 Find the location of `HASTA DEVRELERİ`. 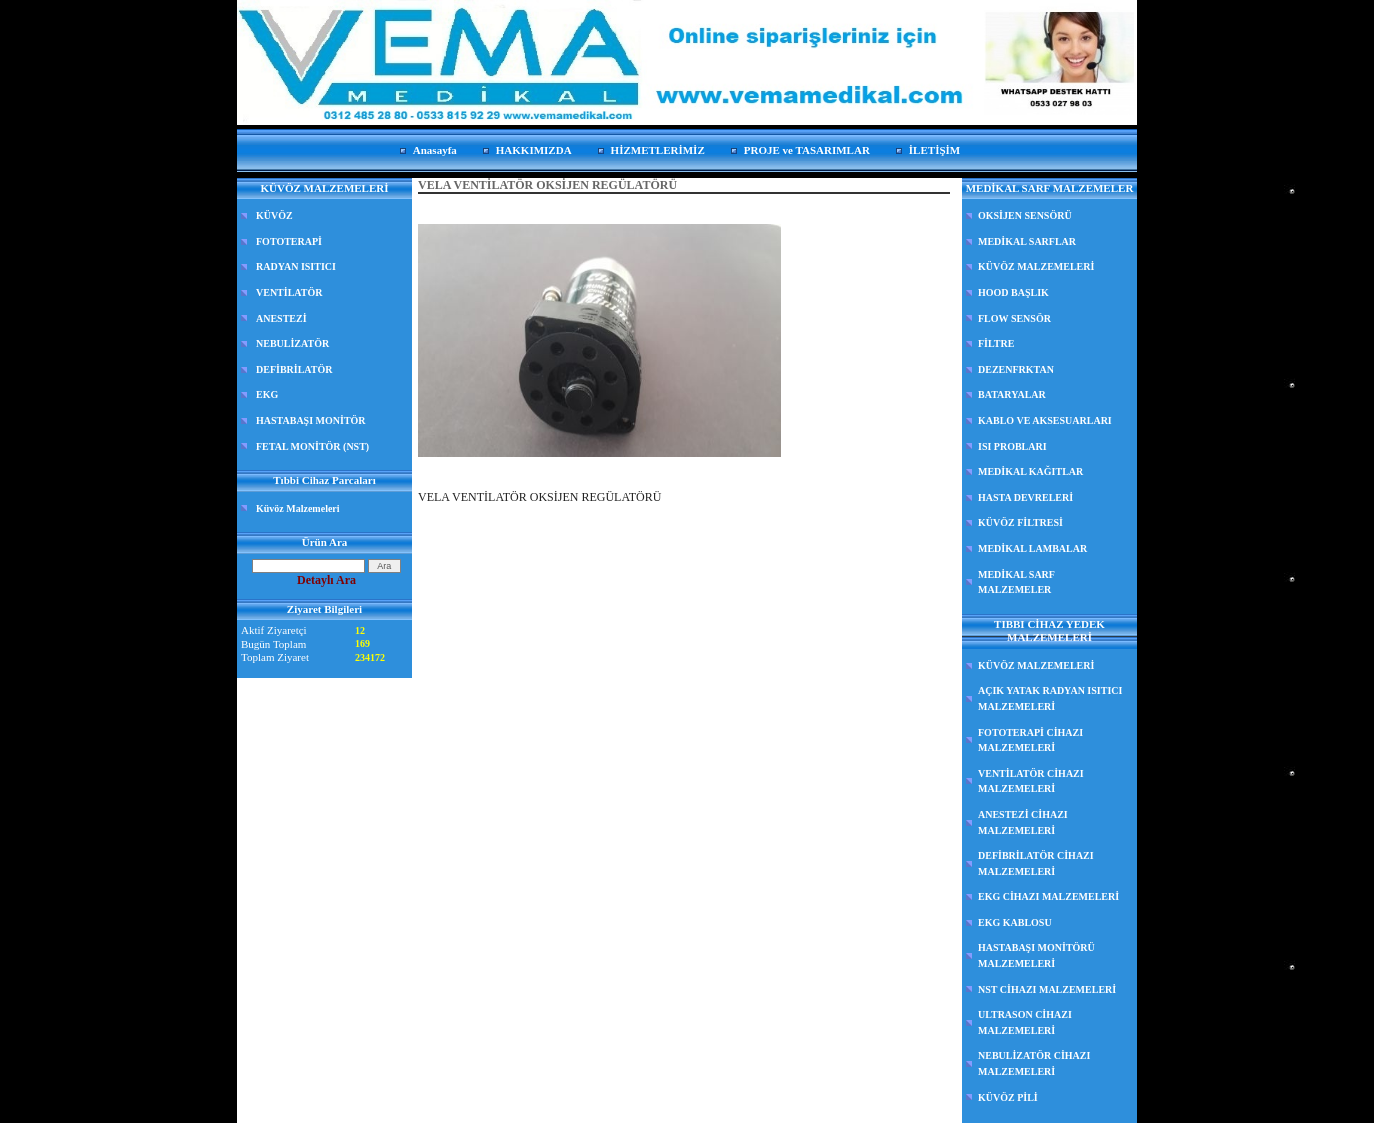

HASTA DEVRELERİ is located at coordinates (1025, 497).